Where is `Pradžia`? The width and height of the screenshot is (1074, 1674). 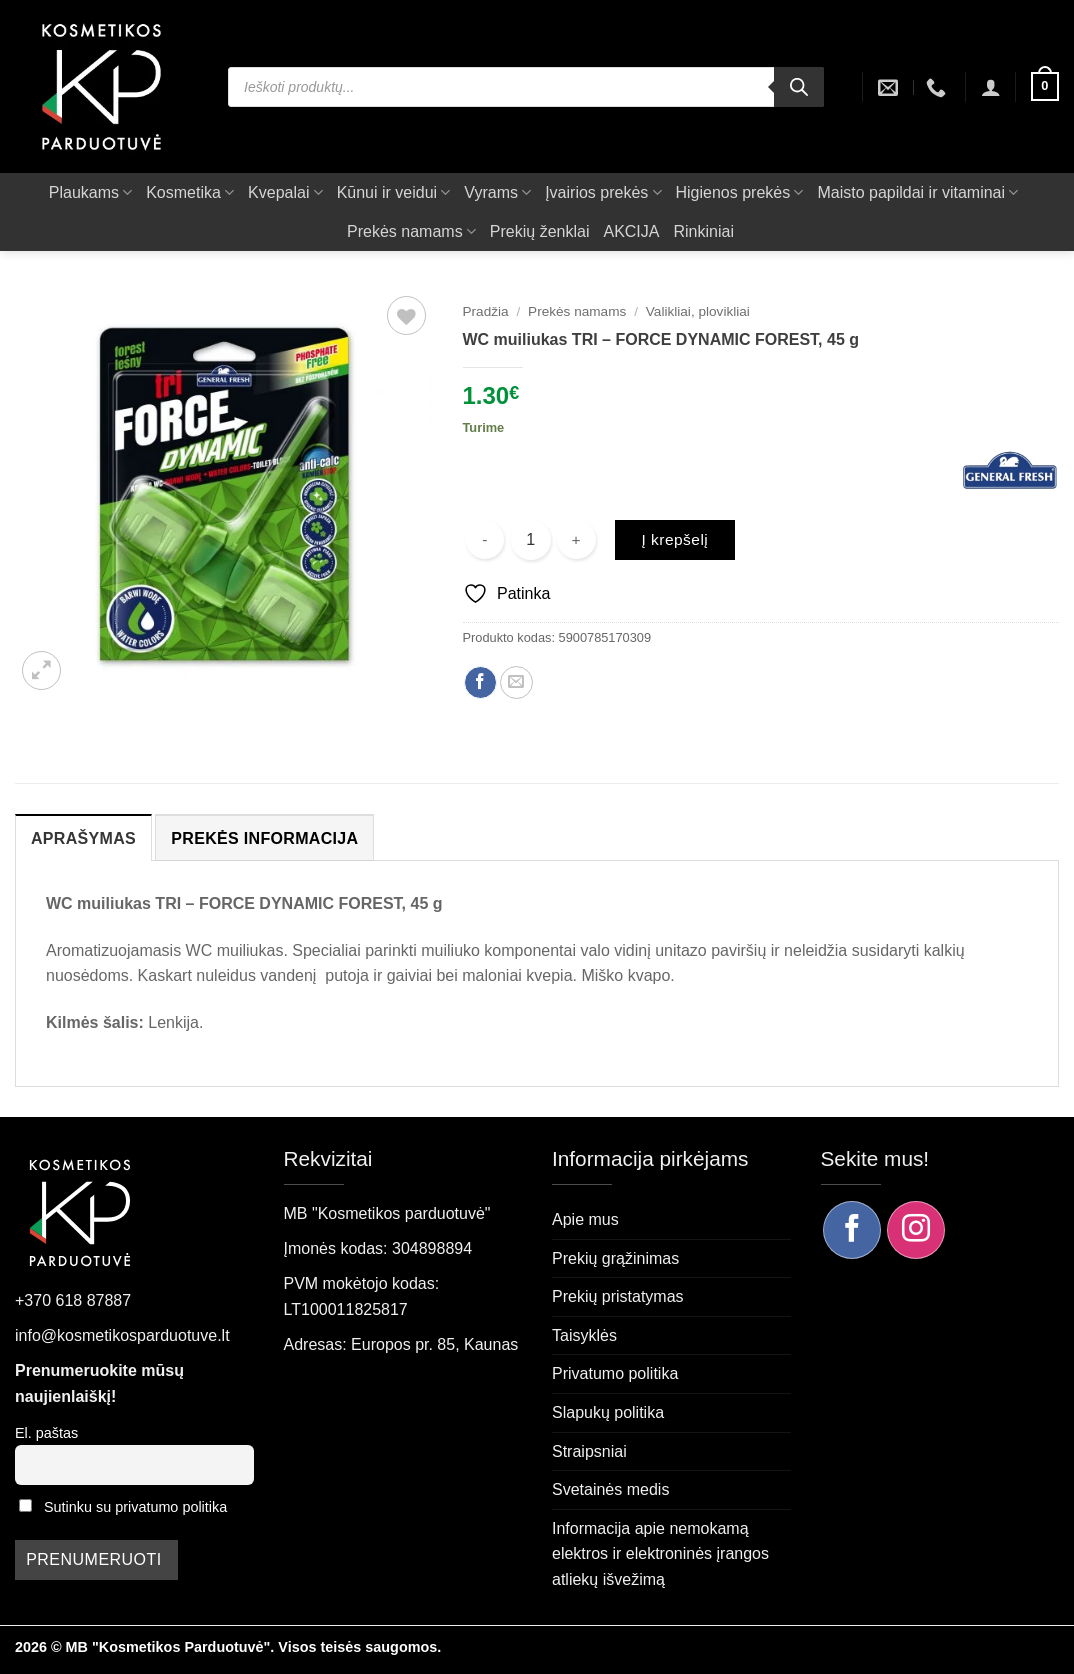 Pradžia is located at coordinates (486, 311).